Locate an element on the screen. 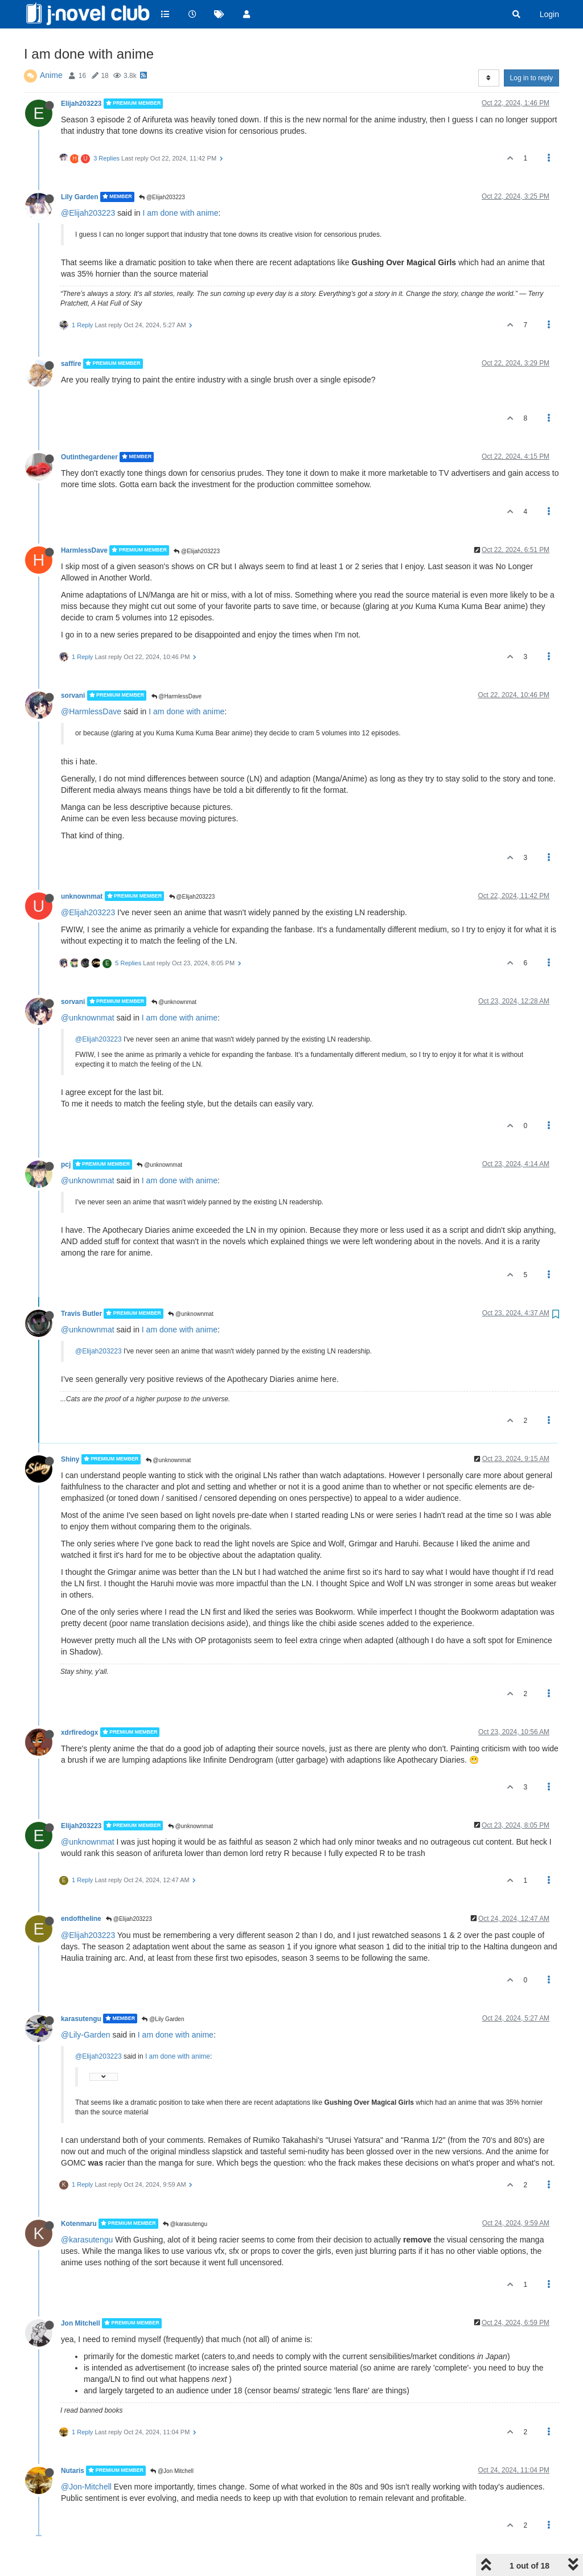 The width and height of the screenshot is (583, 2576). Lily Garden is located at coordinates (79, 197).